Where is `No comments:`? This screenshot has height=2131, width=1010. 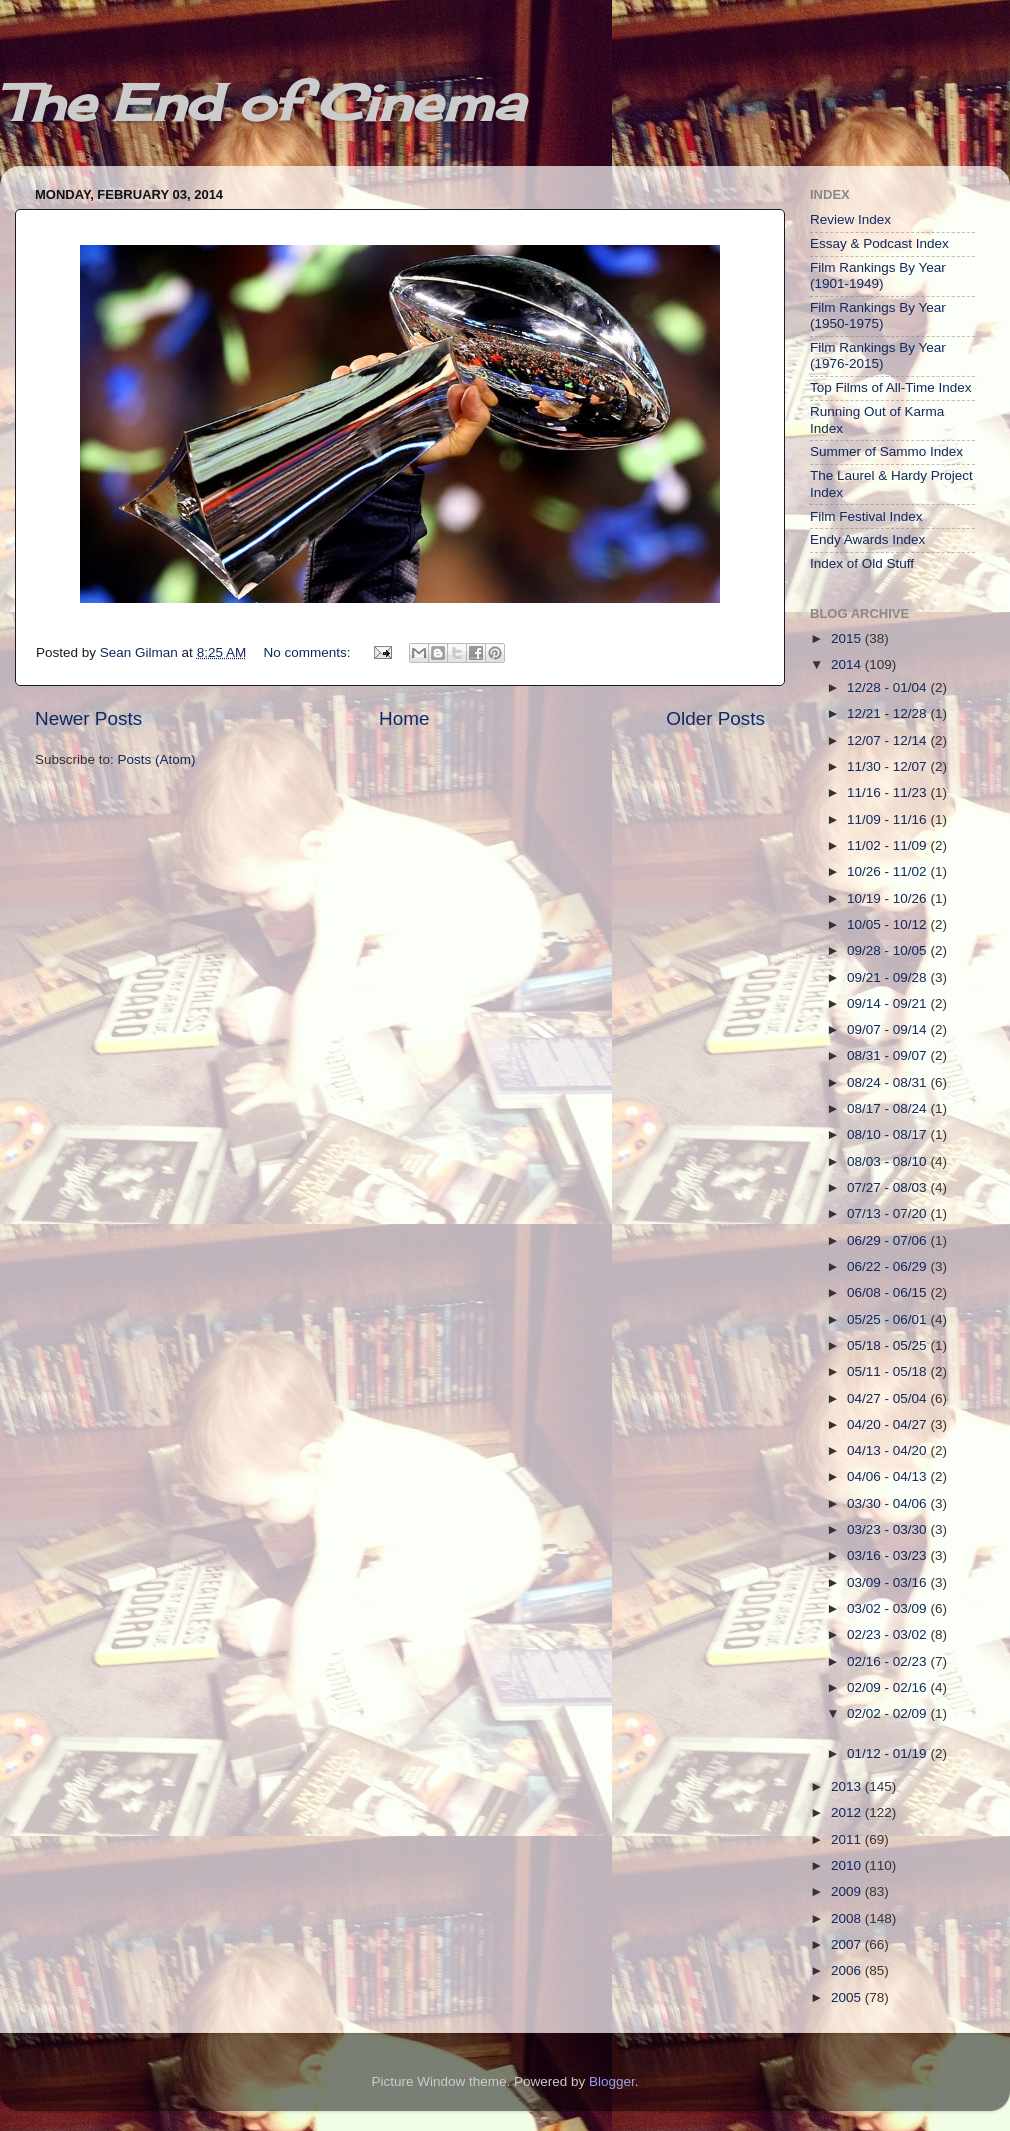
No comments: is located at coordinates (308, 652).